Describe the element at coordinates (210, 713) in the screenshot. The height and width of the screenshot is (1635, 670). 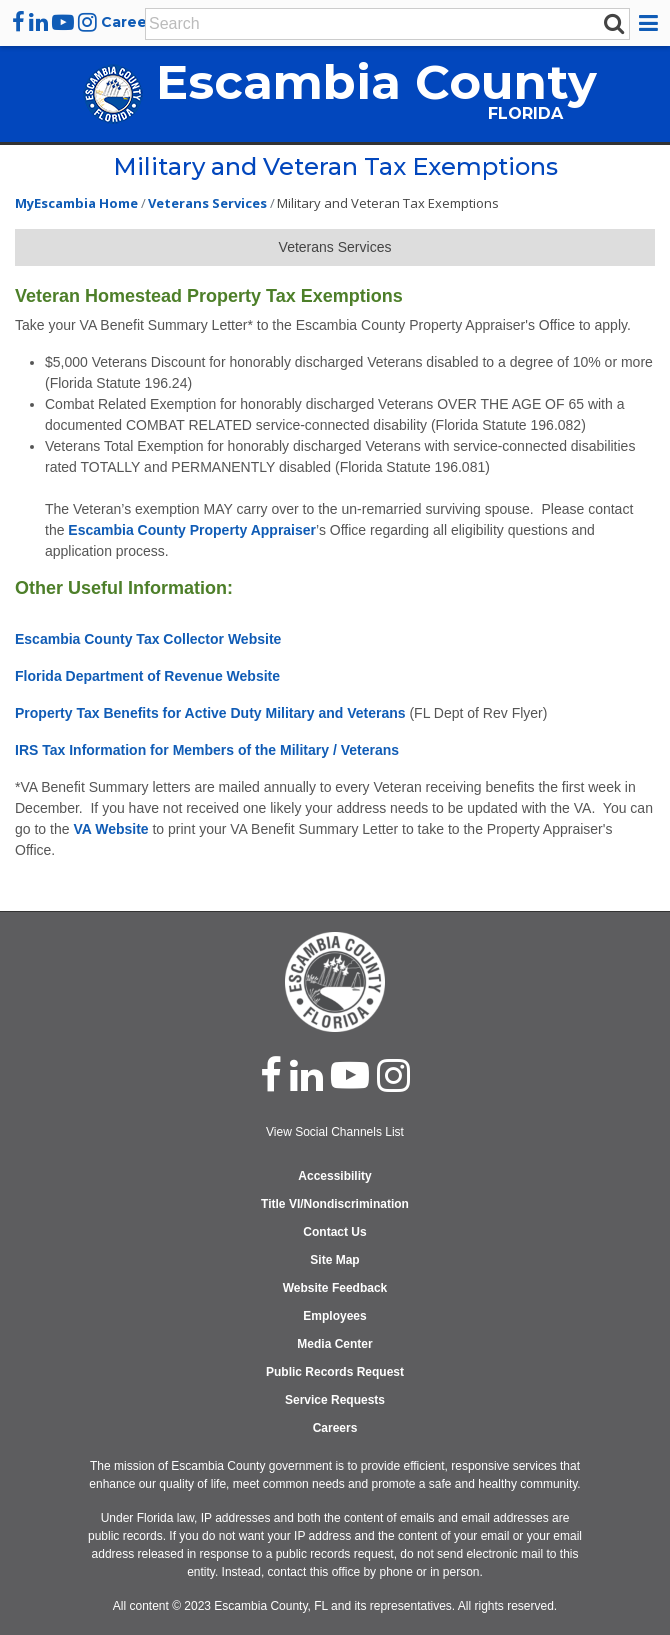
I see `Property Tax Benefits for Active Duty Military and Veterans` at that location.